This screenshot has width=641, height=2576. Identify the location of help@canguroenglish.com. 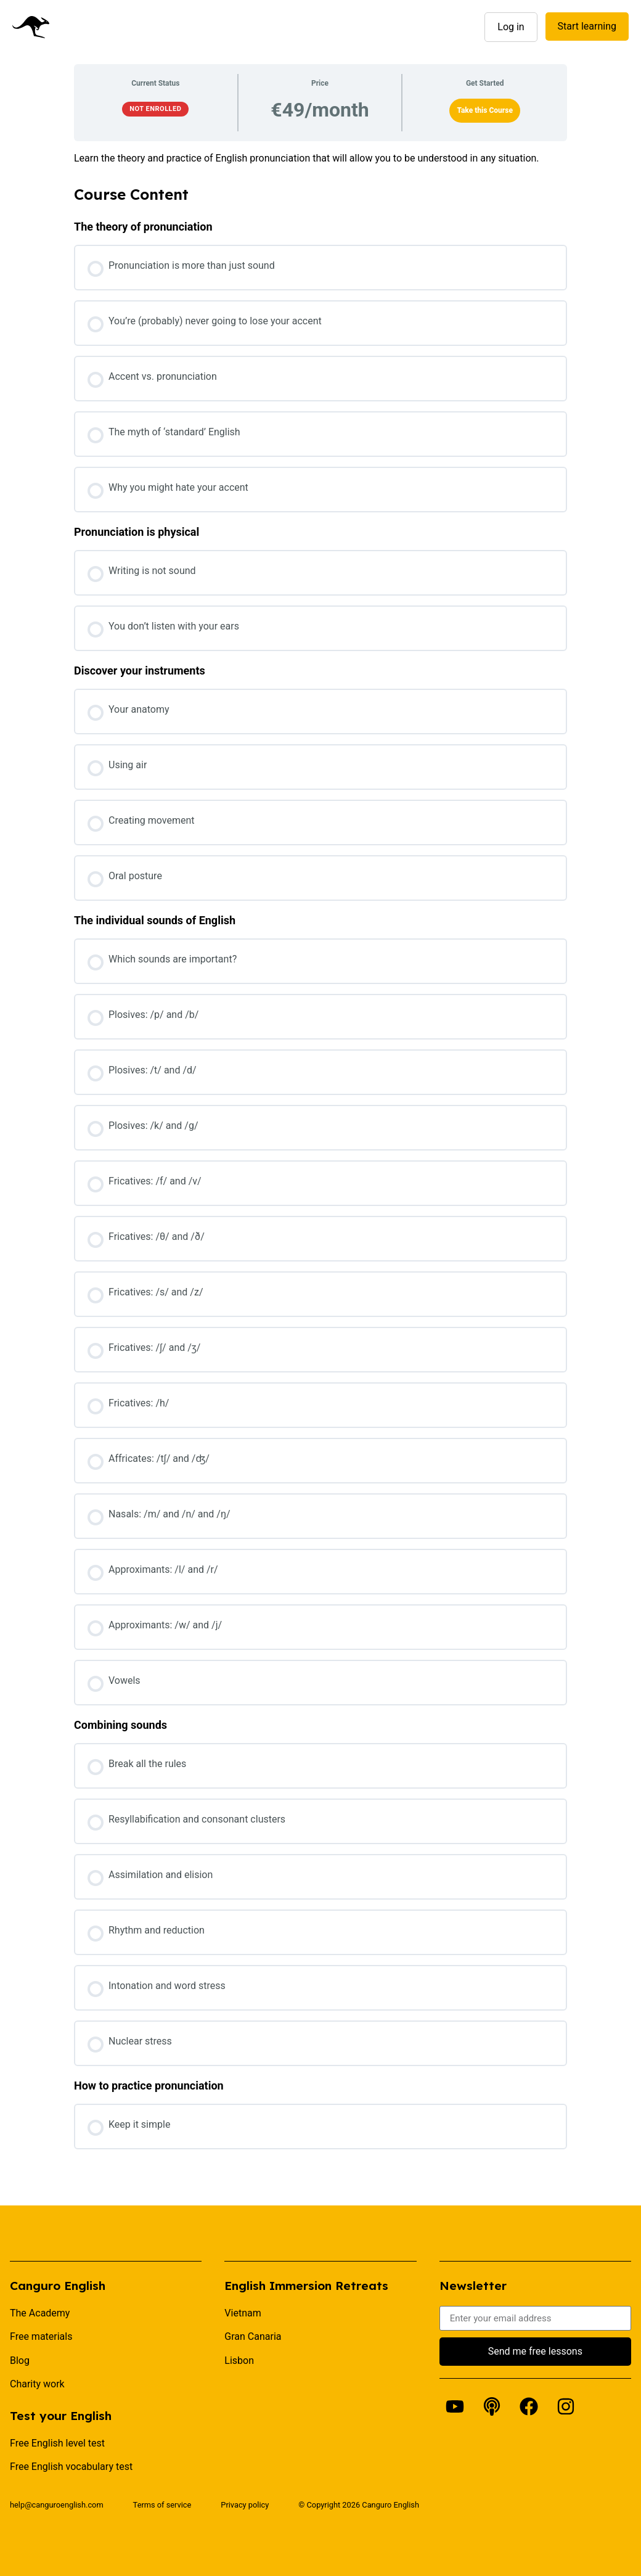
(57, 2504).